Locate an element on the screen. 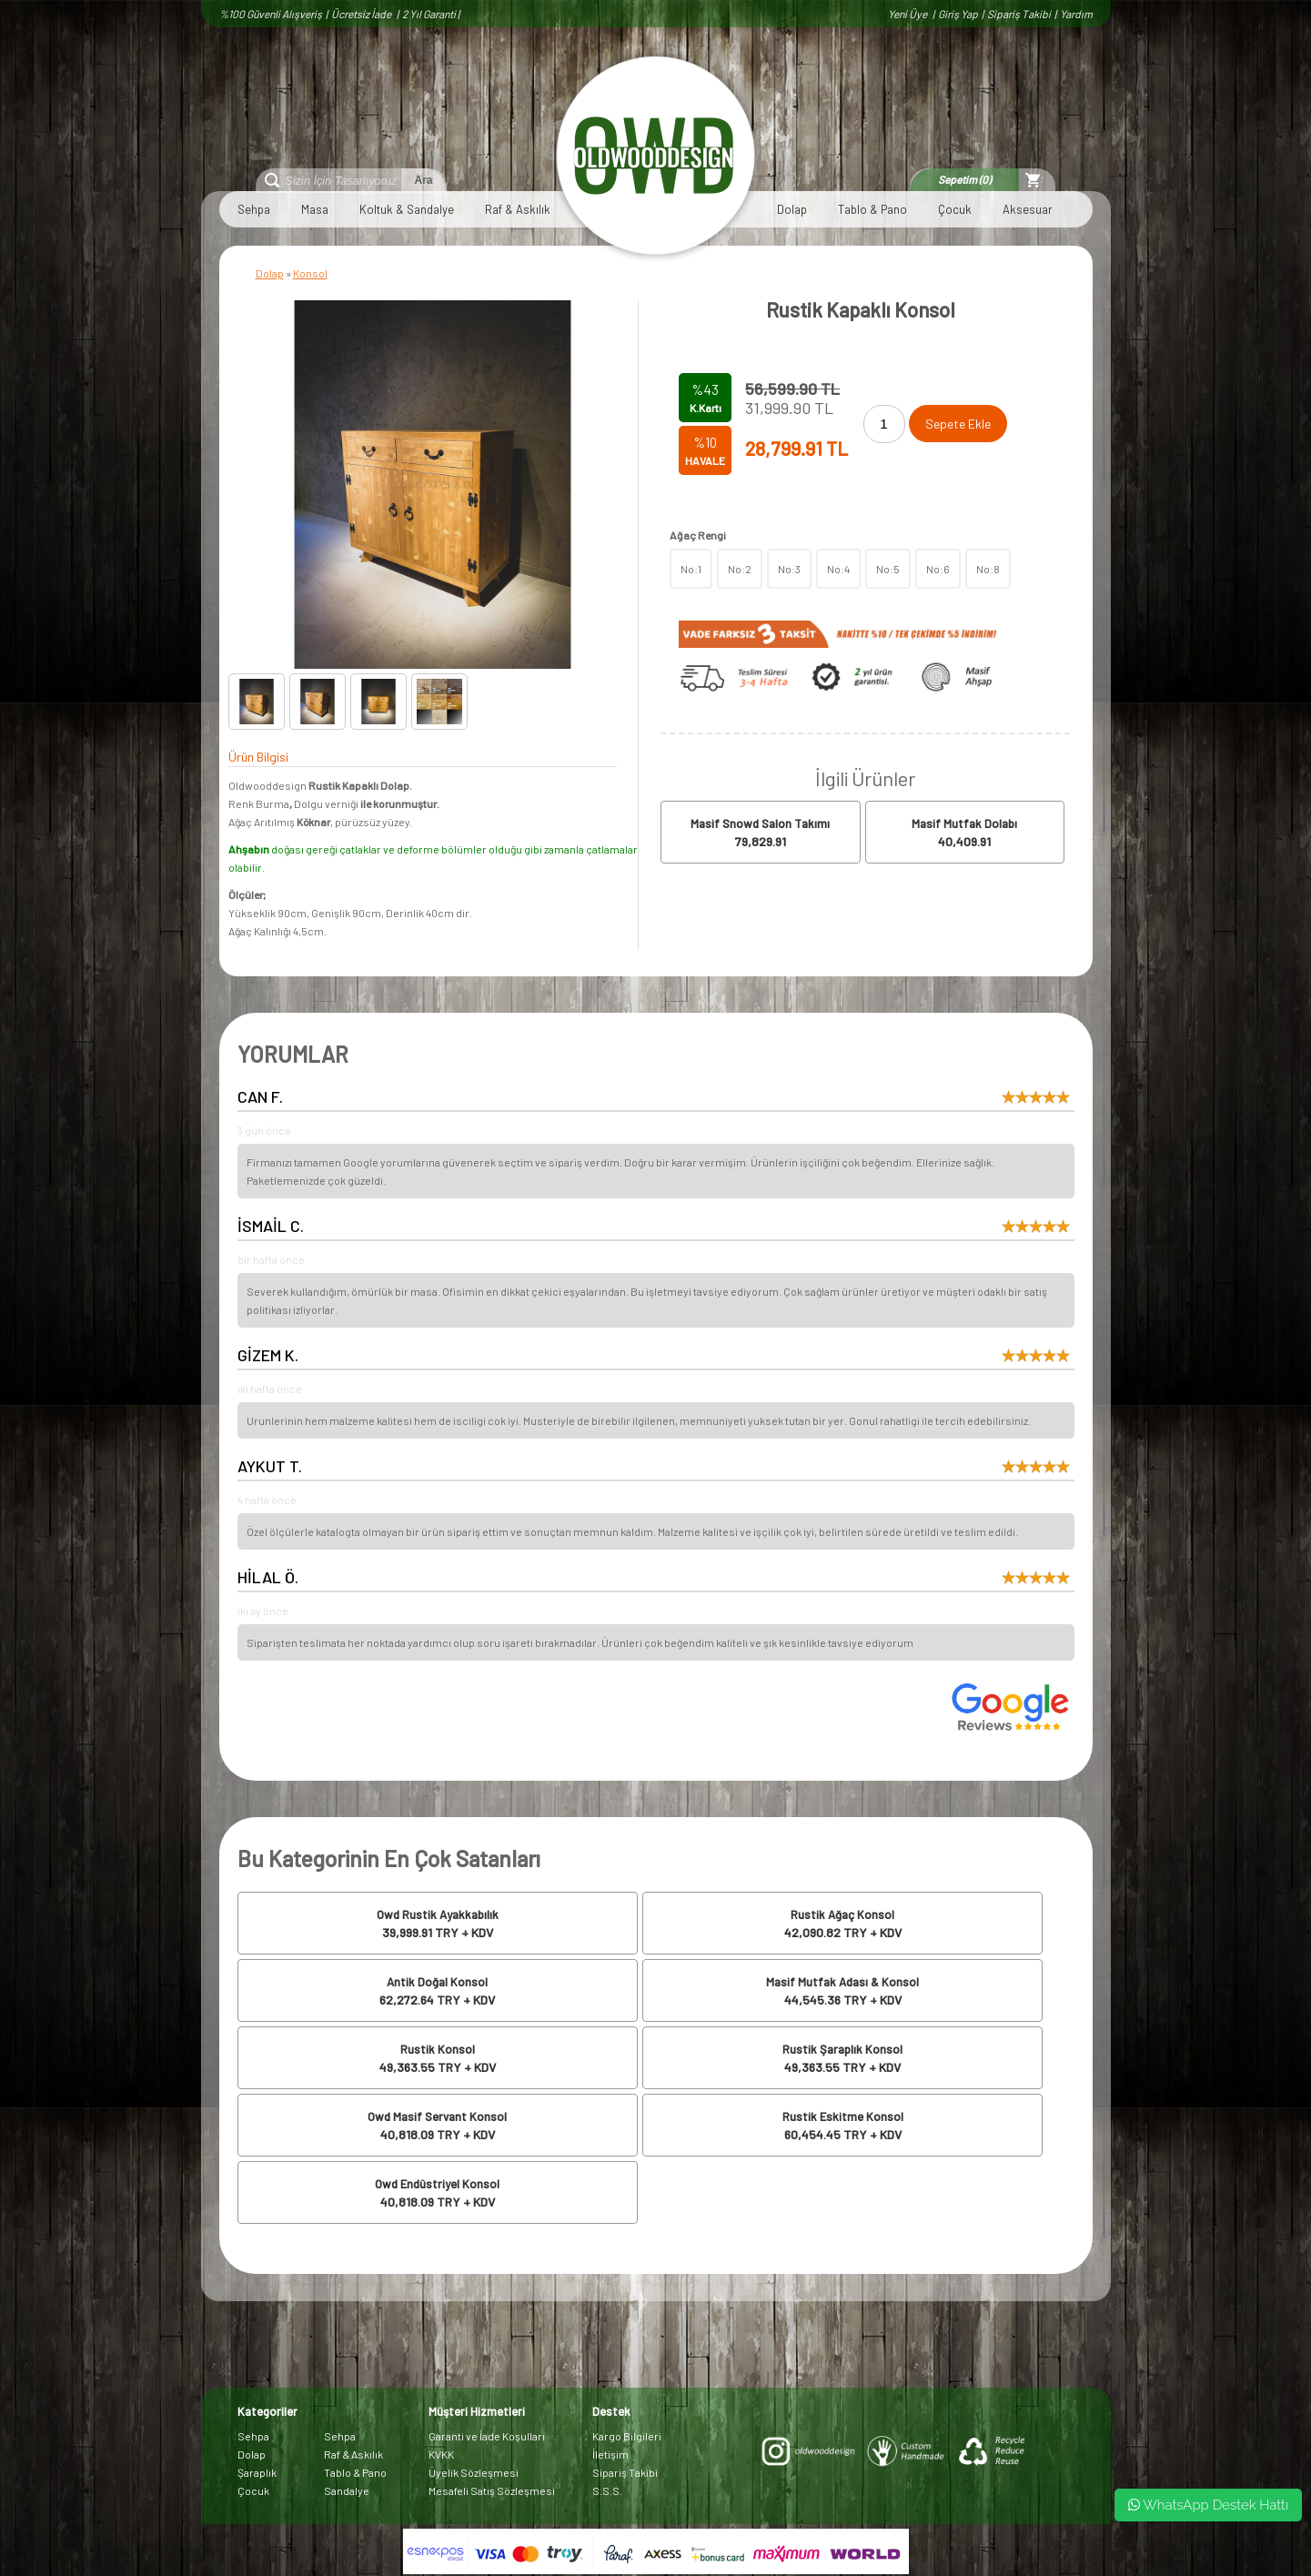  Konsol is located at coordinates (310, 273).